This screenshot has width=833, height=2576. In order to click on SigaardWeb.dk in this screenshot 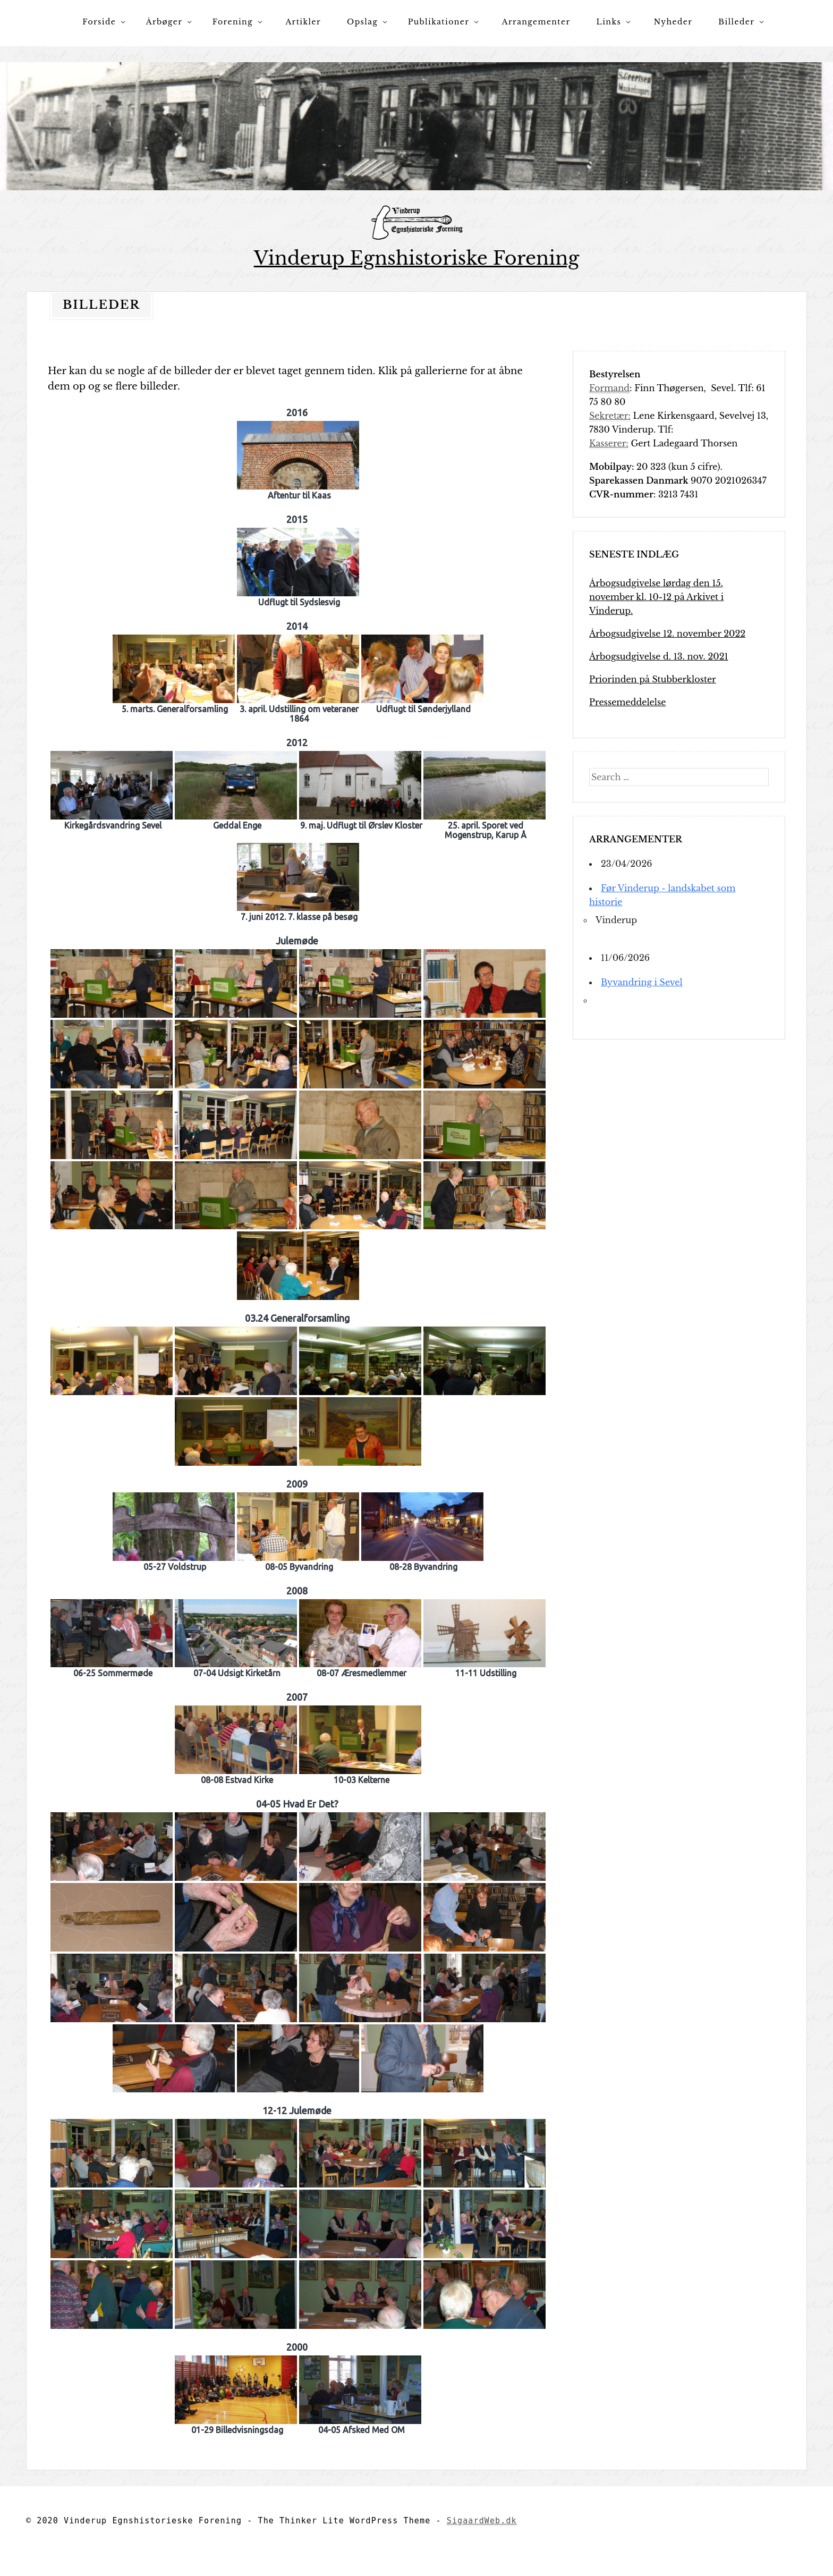, I will do `click(482, 2521)`.